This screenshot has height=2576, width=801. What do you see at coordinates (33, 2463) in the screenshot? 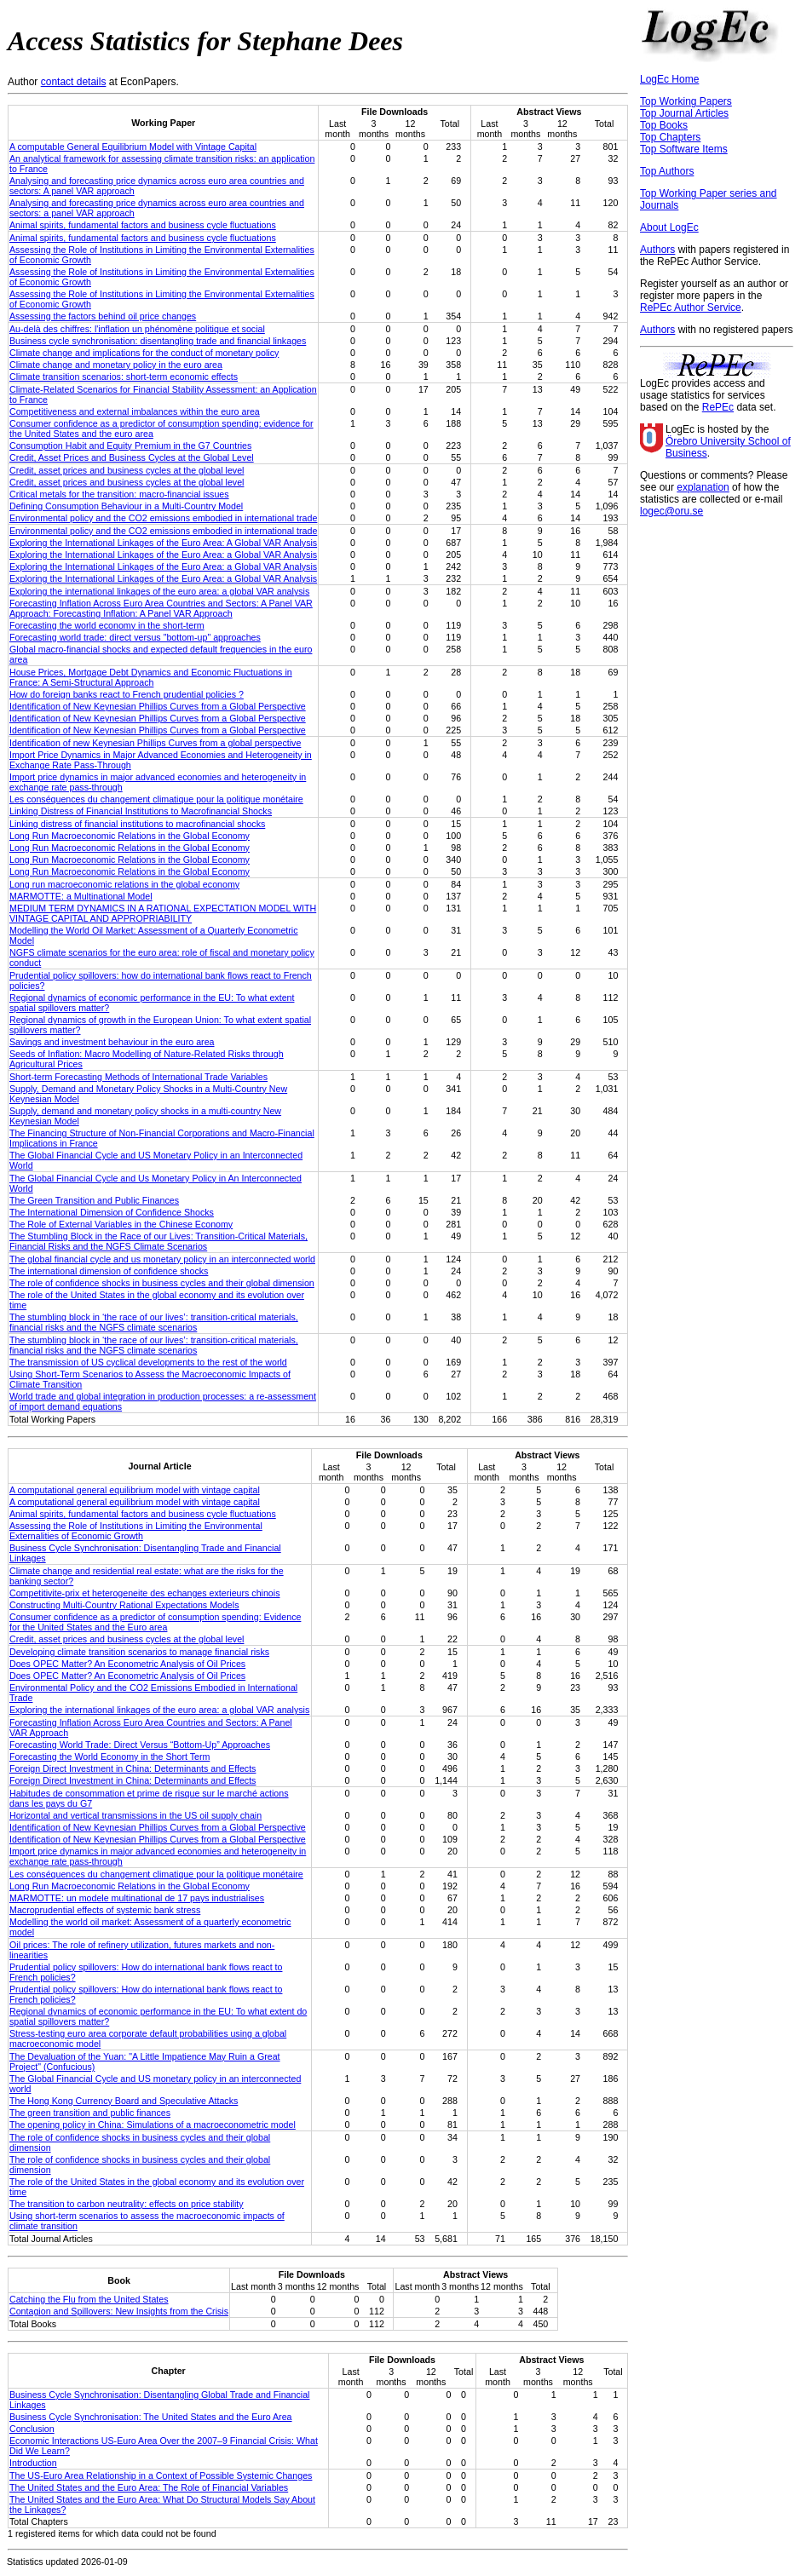
I see `Introduction` at bounding box center [33, 2463].